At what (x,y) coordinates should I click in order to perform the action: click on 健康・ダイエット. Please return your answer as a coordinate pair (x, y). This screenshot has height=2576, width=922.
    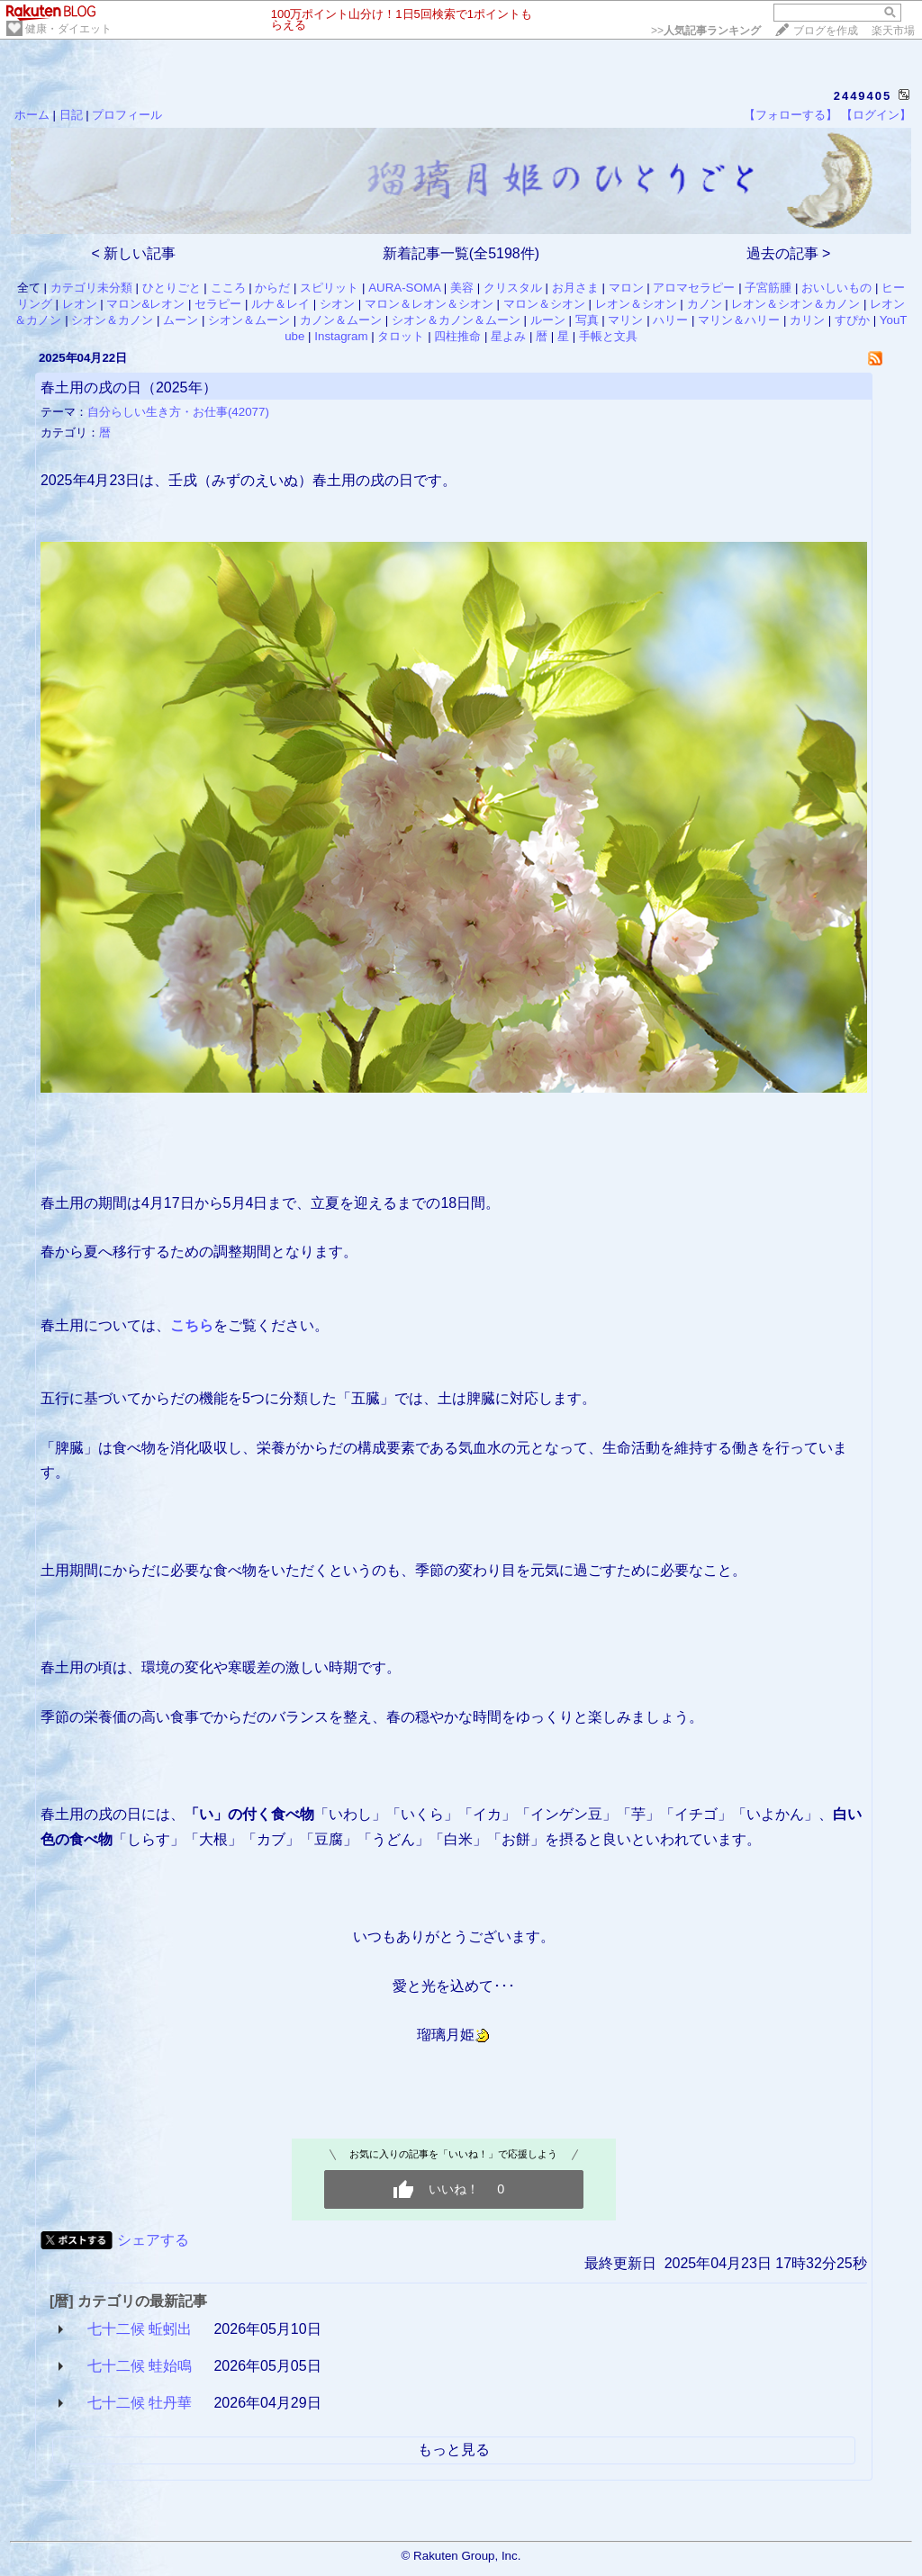
    Looking at the image, I should click on (68, 29).